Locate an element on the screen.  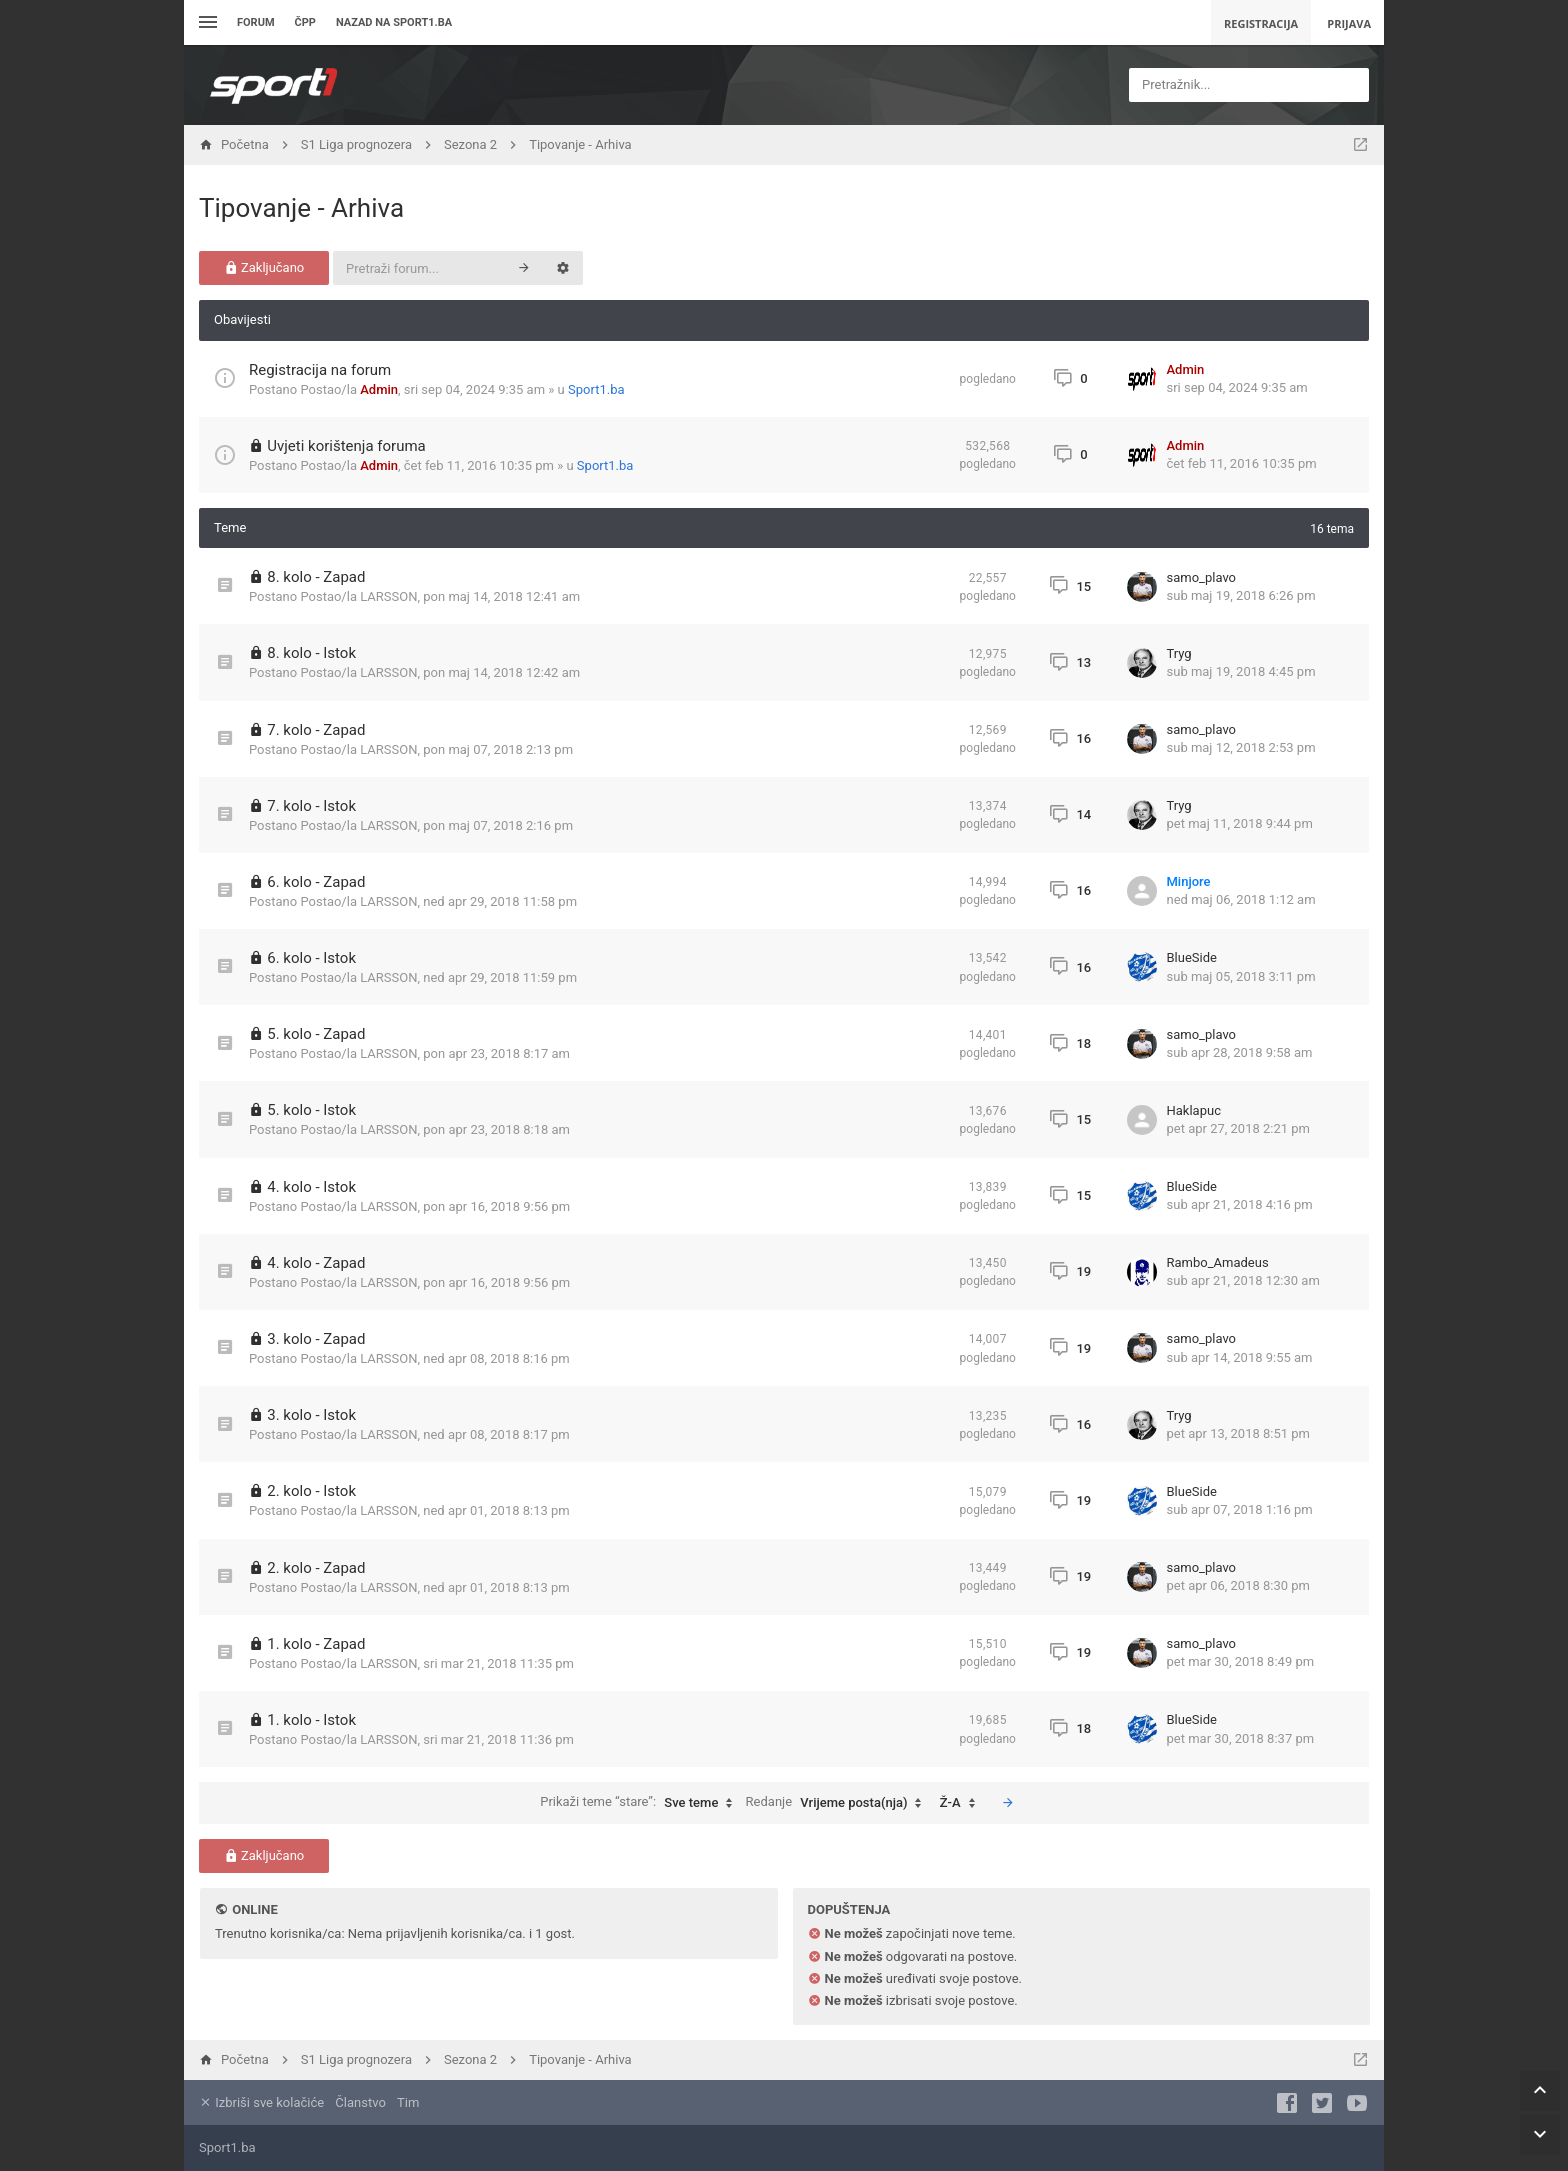
Tim [menuitem] is located at coordinates (408, 2102).